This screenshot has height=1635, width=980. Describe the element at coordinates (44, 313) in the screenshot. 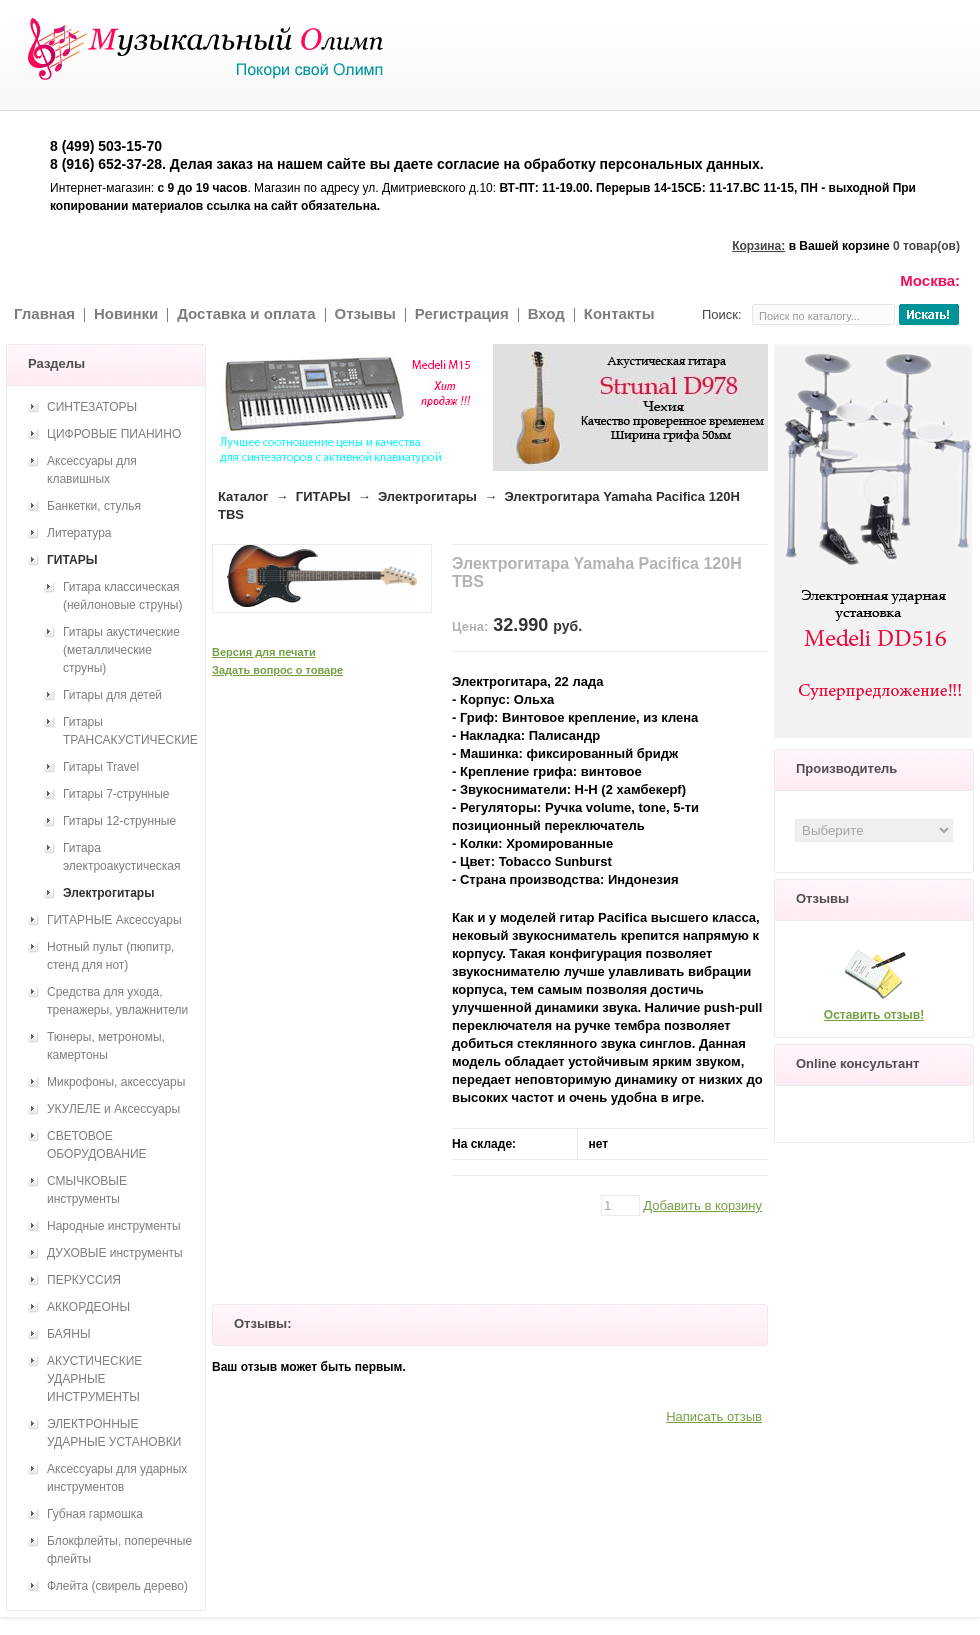

I see `Главная` at that location.